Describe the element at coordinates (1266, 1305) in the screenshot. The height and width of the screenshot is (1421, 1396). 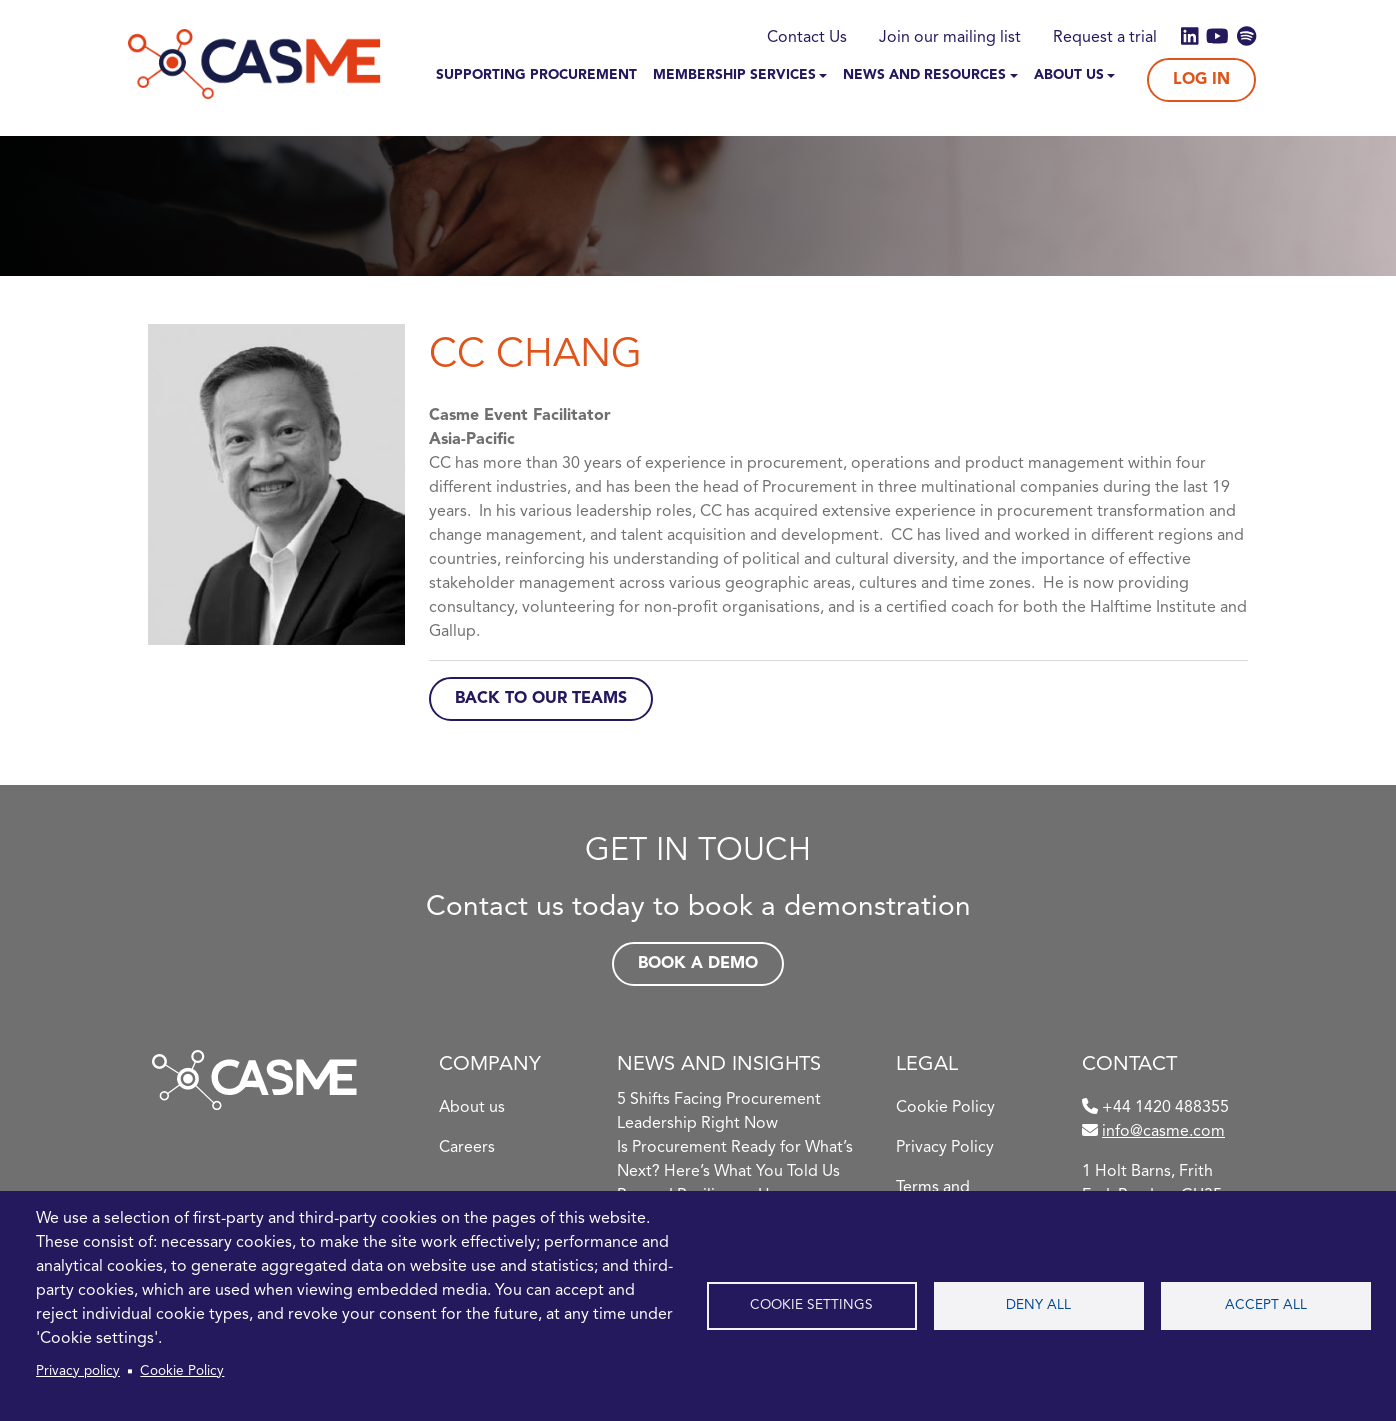
I see `Accept all` at that location.